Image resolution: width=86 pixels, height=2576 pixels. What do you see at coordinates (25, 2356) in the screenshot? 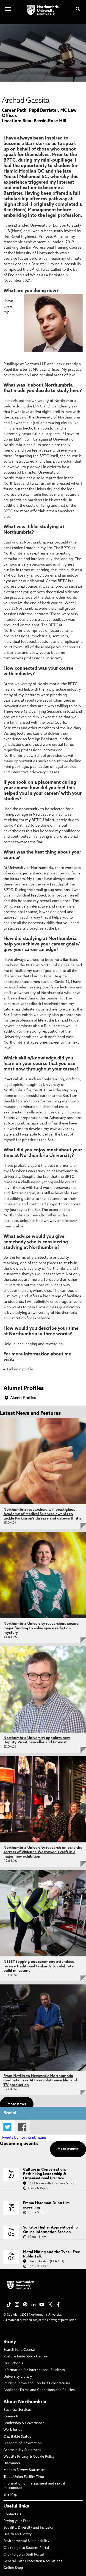
I see `Postgraduate Study Degree` at bounding box center [25, 2356].